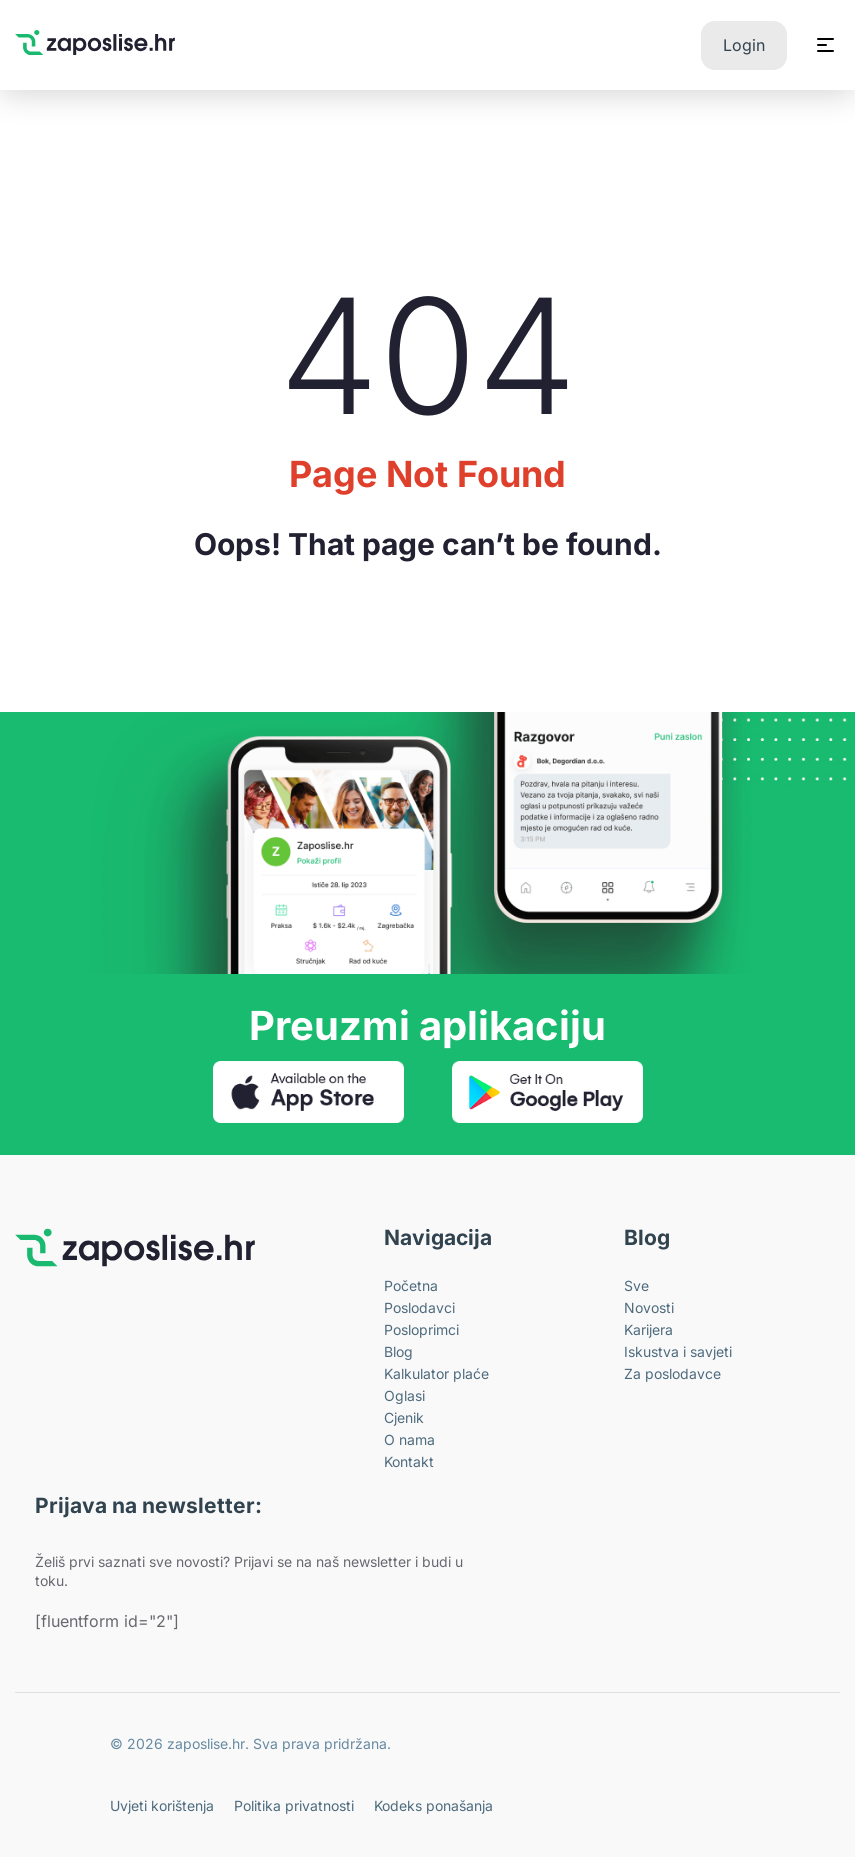 The height and width of the screenshot is (1857, 855). Describe the element at coordinates (419, 1307) in the screenshot. I see `Poslodavci` at that location.